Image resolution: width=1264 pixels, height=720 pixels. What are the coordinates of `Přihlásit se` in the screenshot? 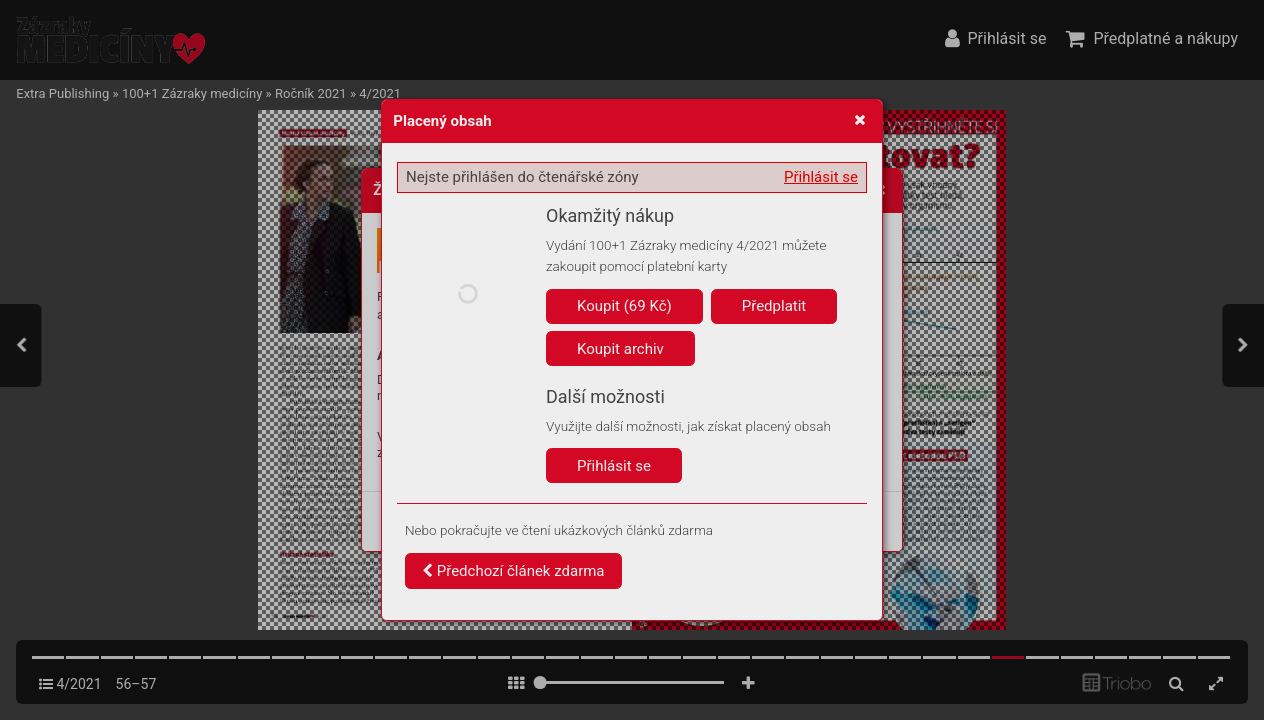 It's located at (821, 177).